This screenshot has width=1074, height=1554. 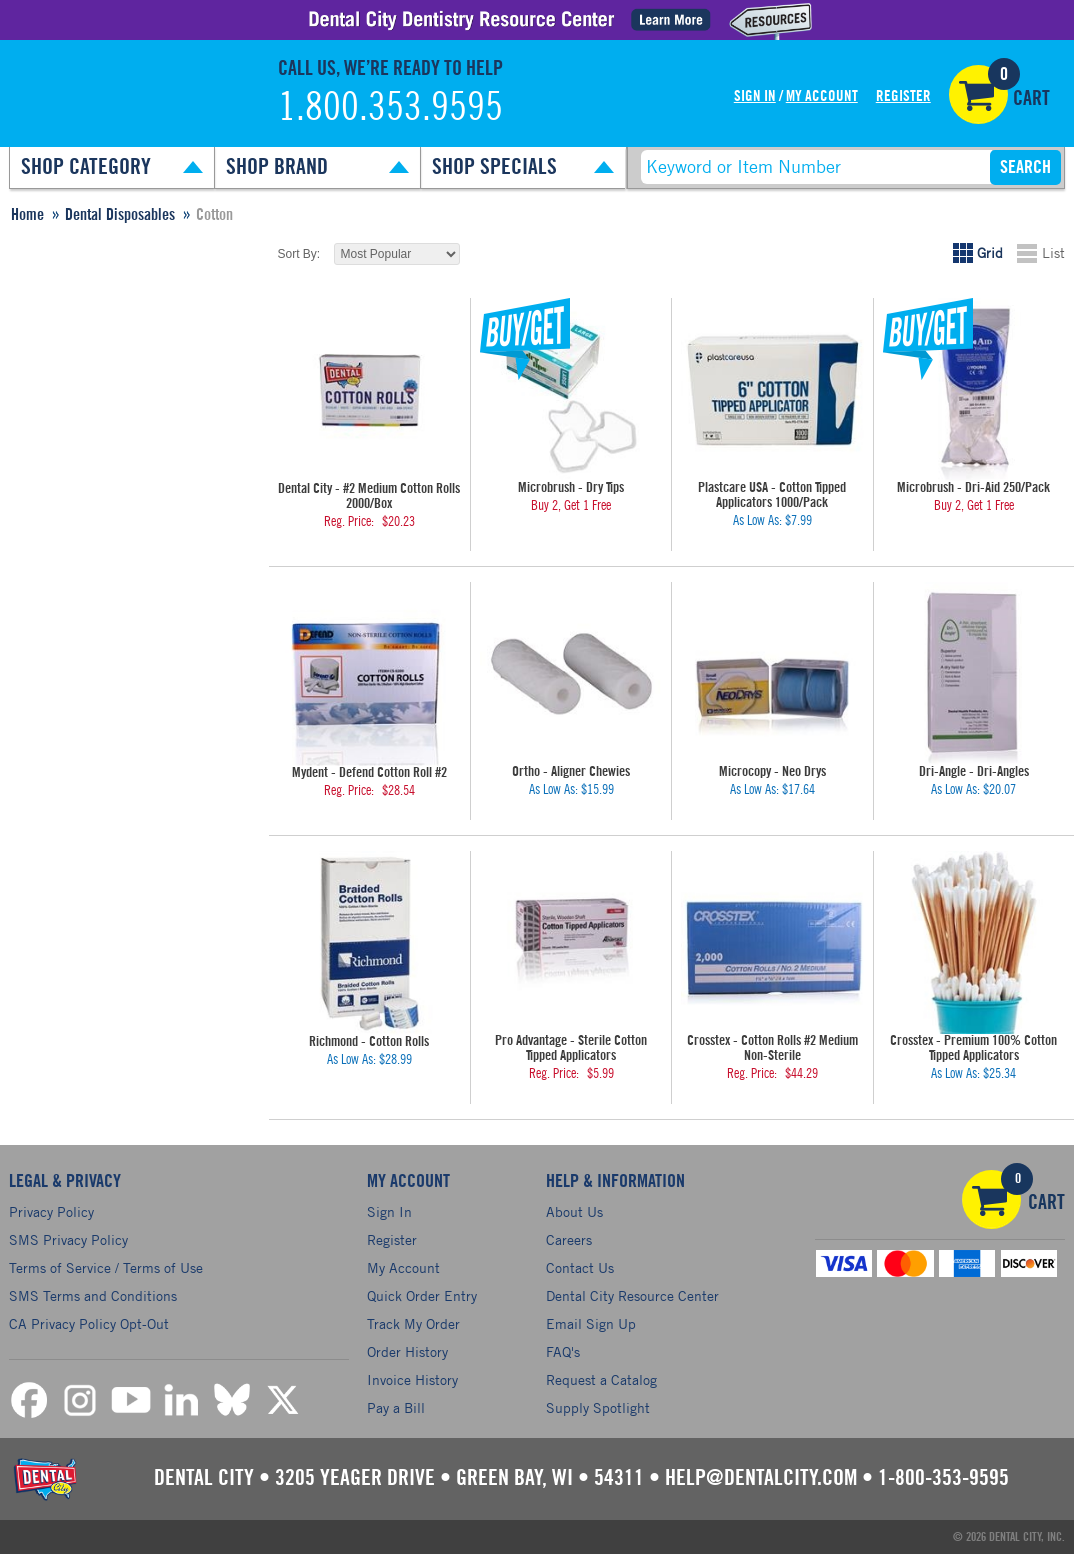 What do you see at coordinates (761, 1478) in the screenshot?
I see `help@dentalcity.com` at bounding box center [761, 1478].